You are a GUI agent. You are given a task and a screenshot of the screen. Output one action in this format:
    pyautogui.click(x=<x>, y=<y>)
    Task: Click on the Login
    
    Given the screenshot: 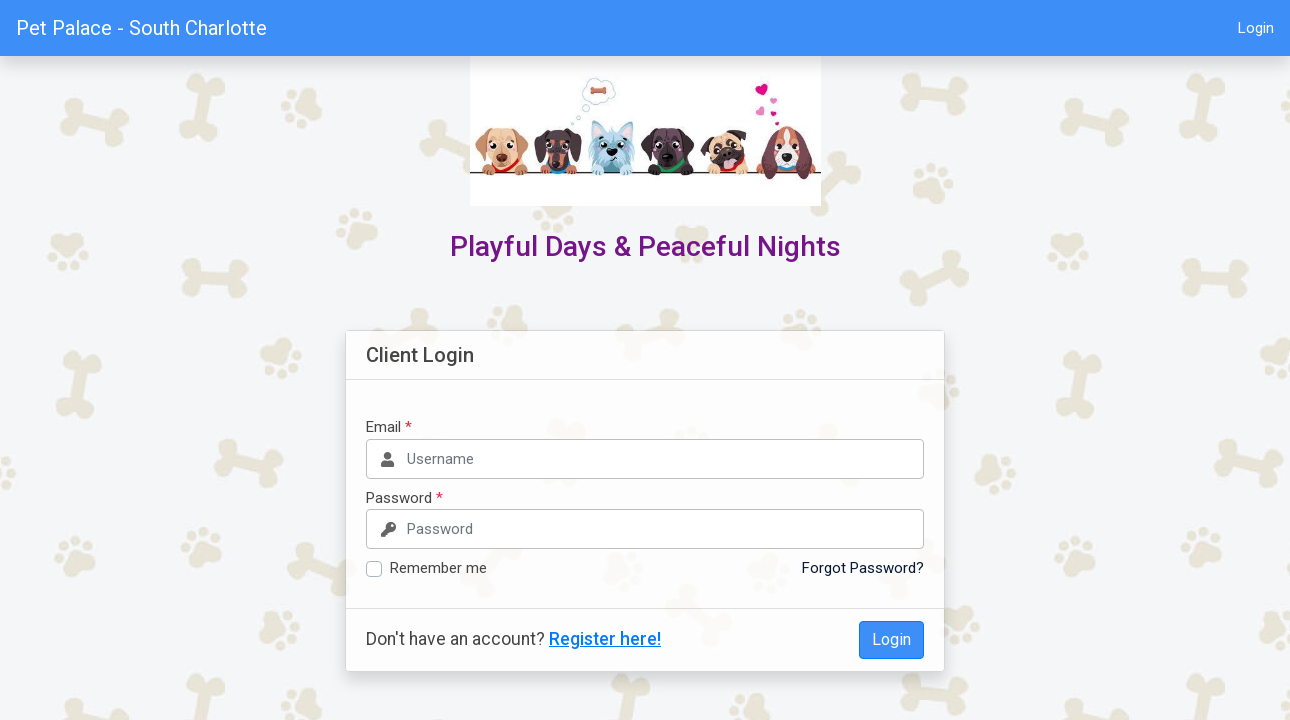 What is the action you would take?
    pyautogui.click(x=1256, y=28)
    